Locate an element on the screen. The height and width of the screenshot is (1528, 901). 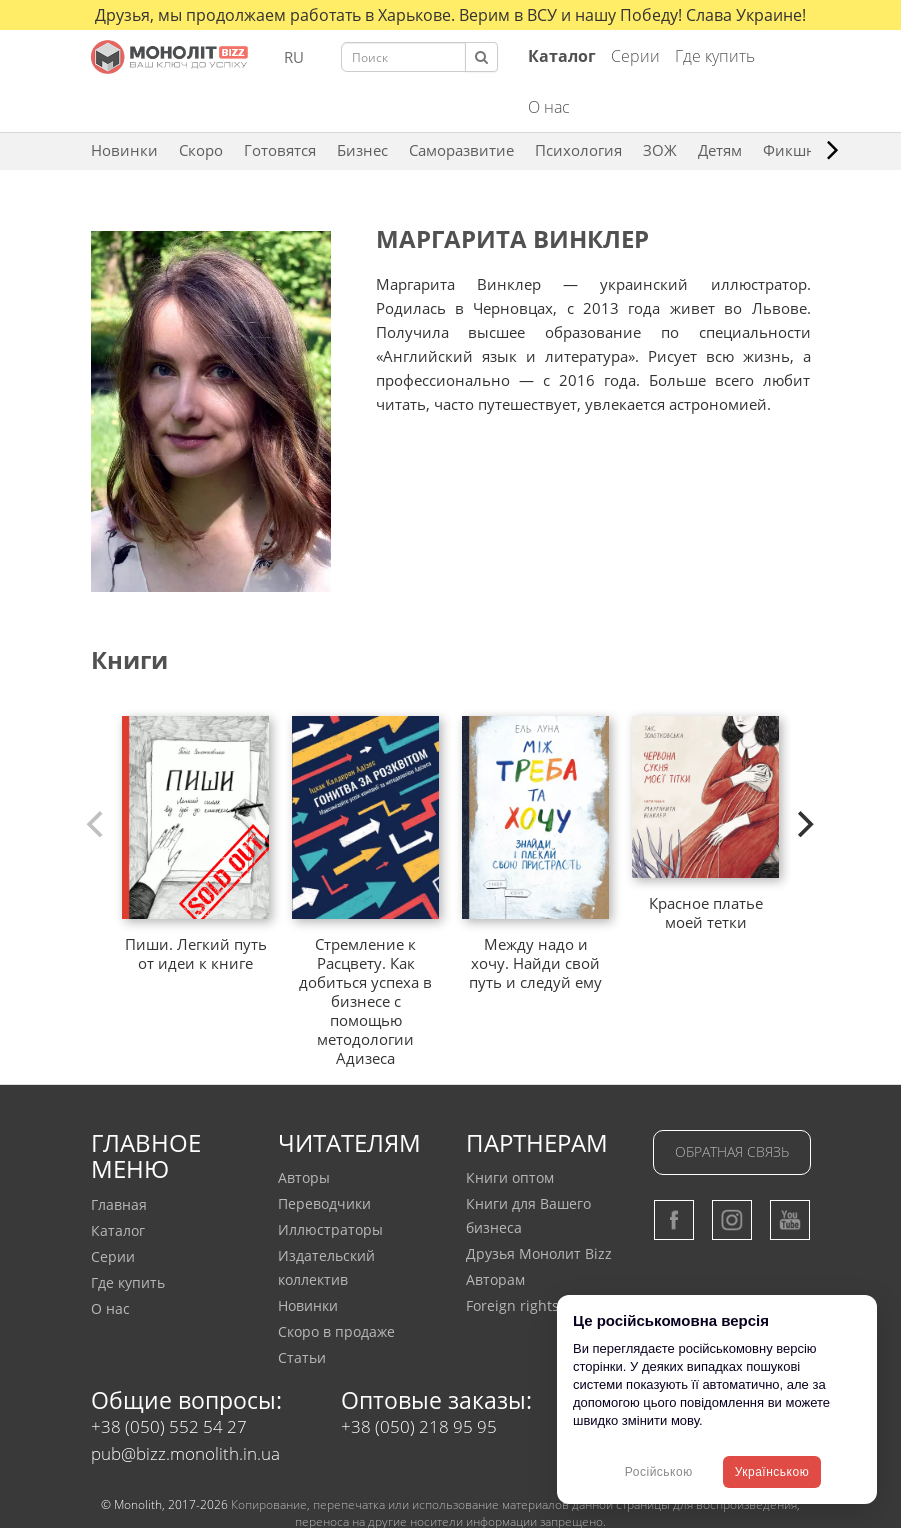
Главная is located at coordinates (119, 1204).